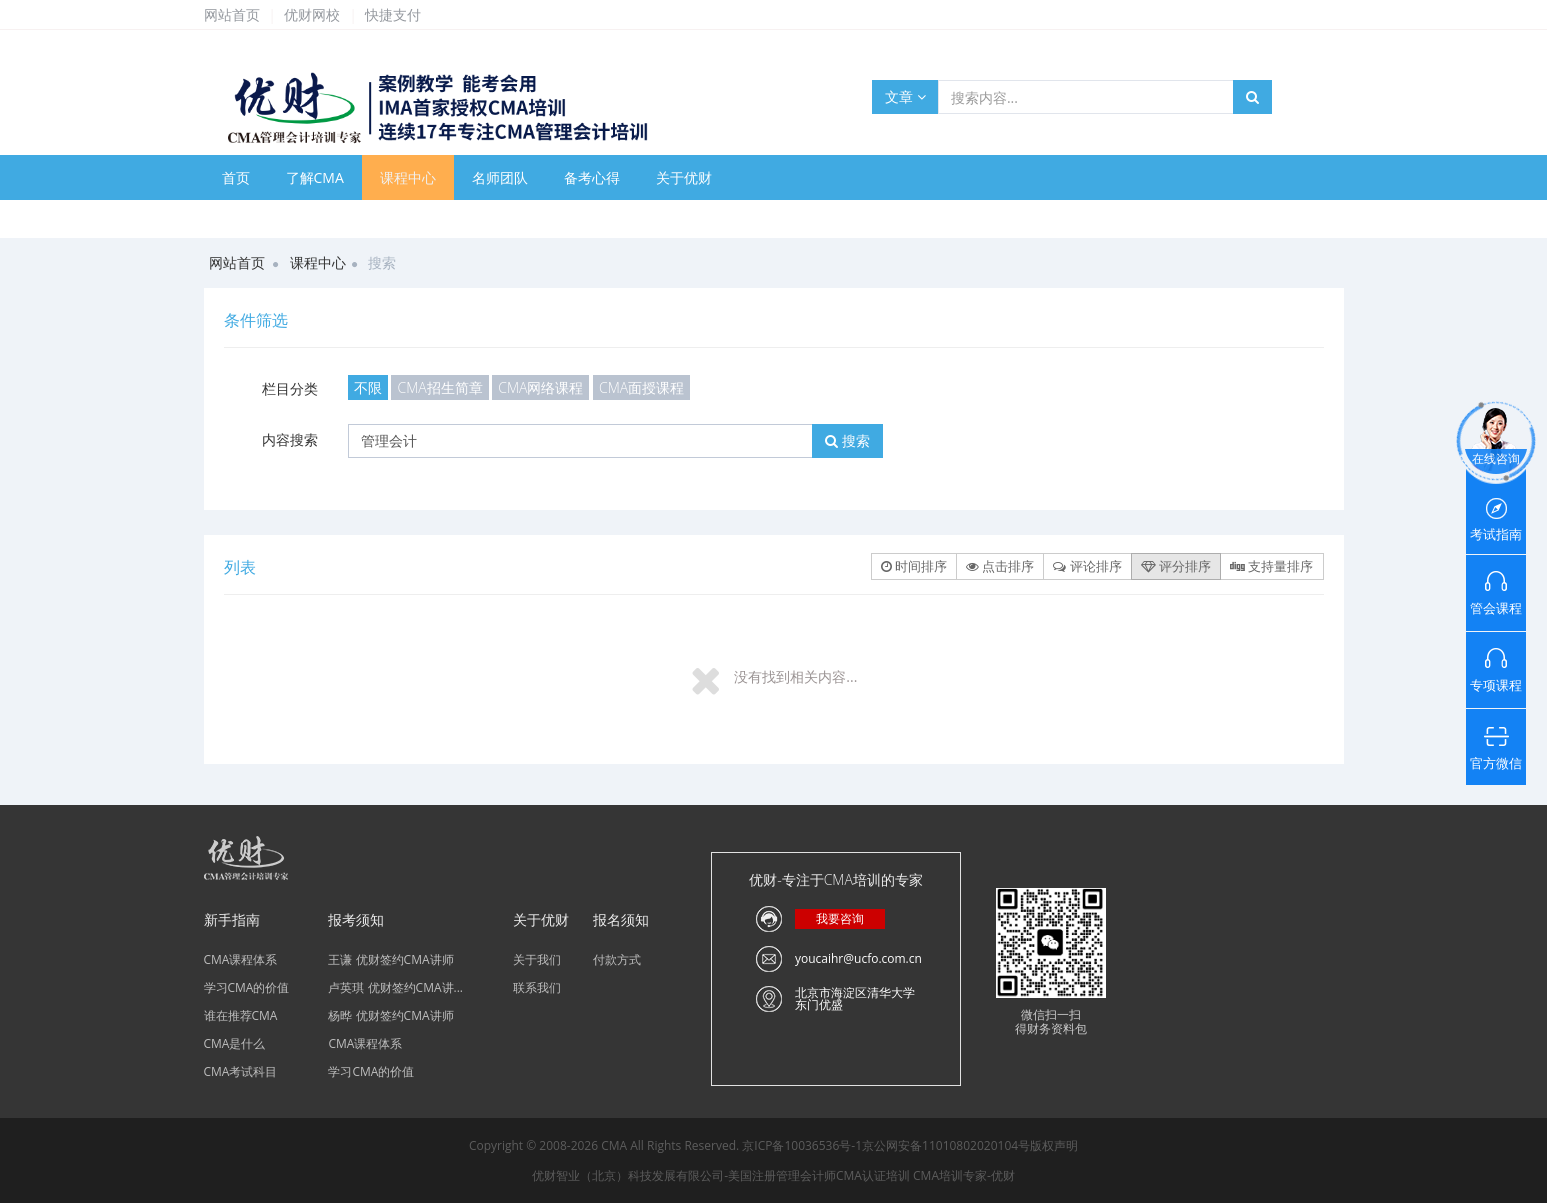  I want to click on 评分排序, so click(1176, 566).